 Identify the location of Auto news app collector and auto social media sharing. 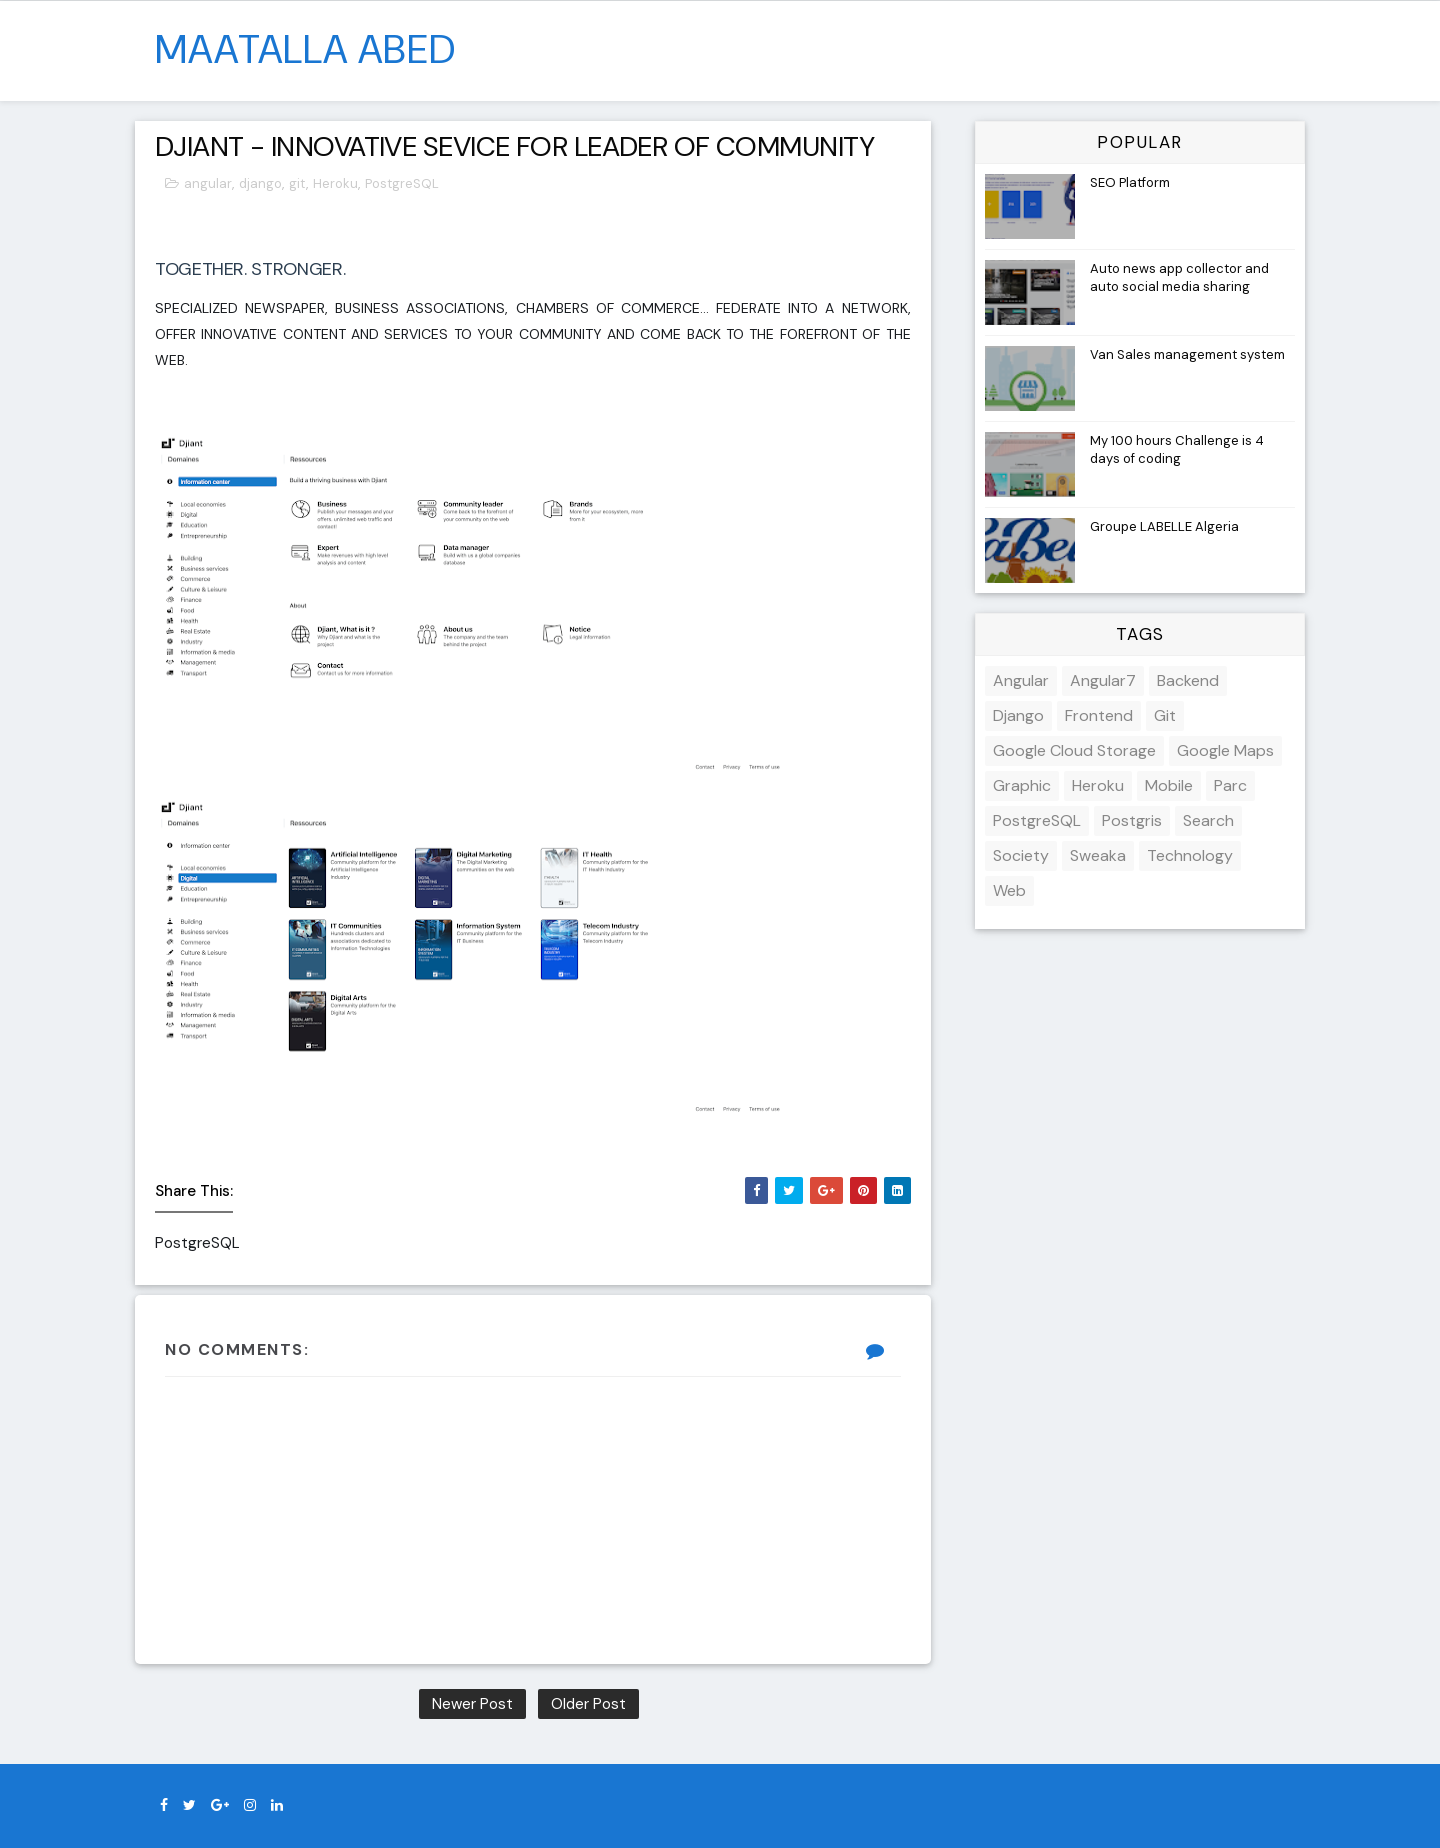
(1179, 277).